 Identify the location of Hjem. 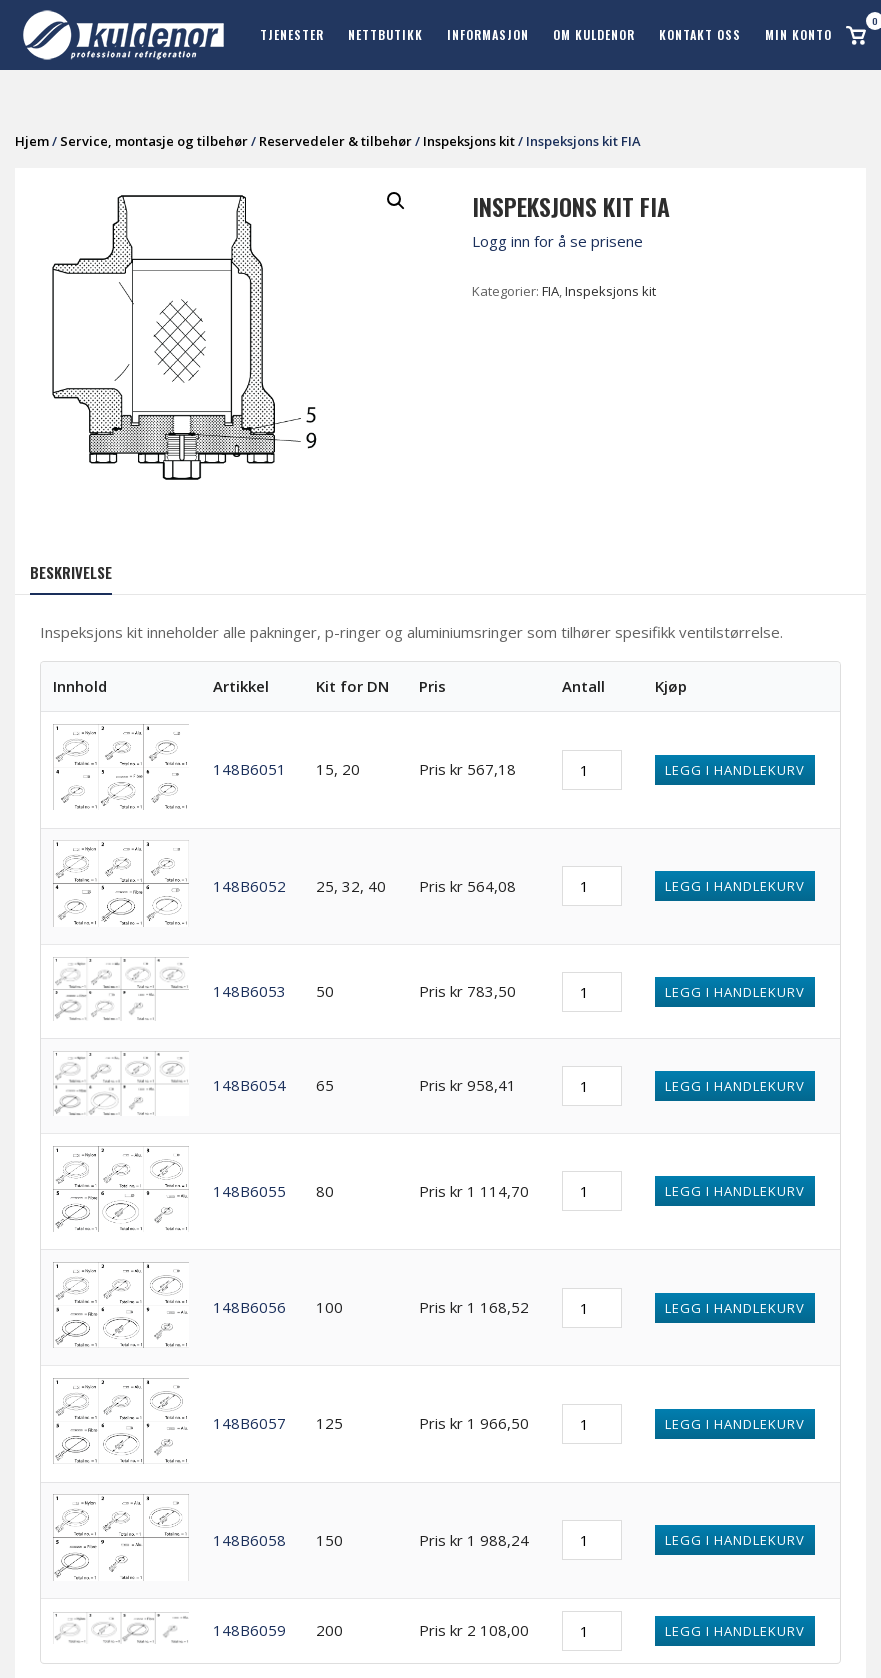
(32, 141).